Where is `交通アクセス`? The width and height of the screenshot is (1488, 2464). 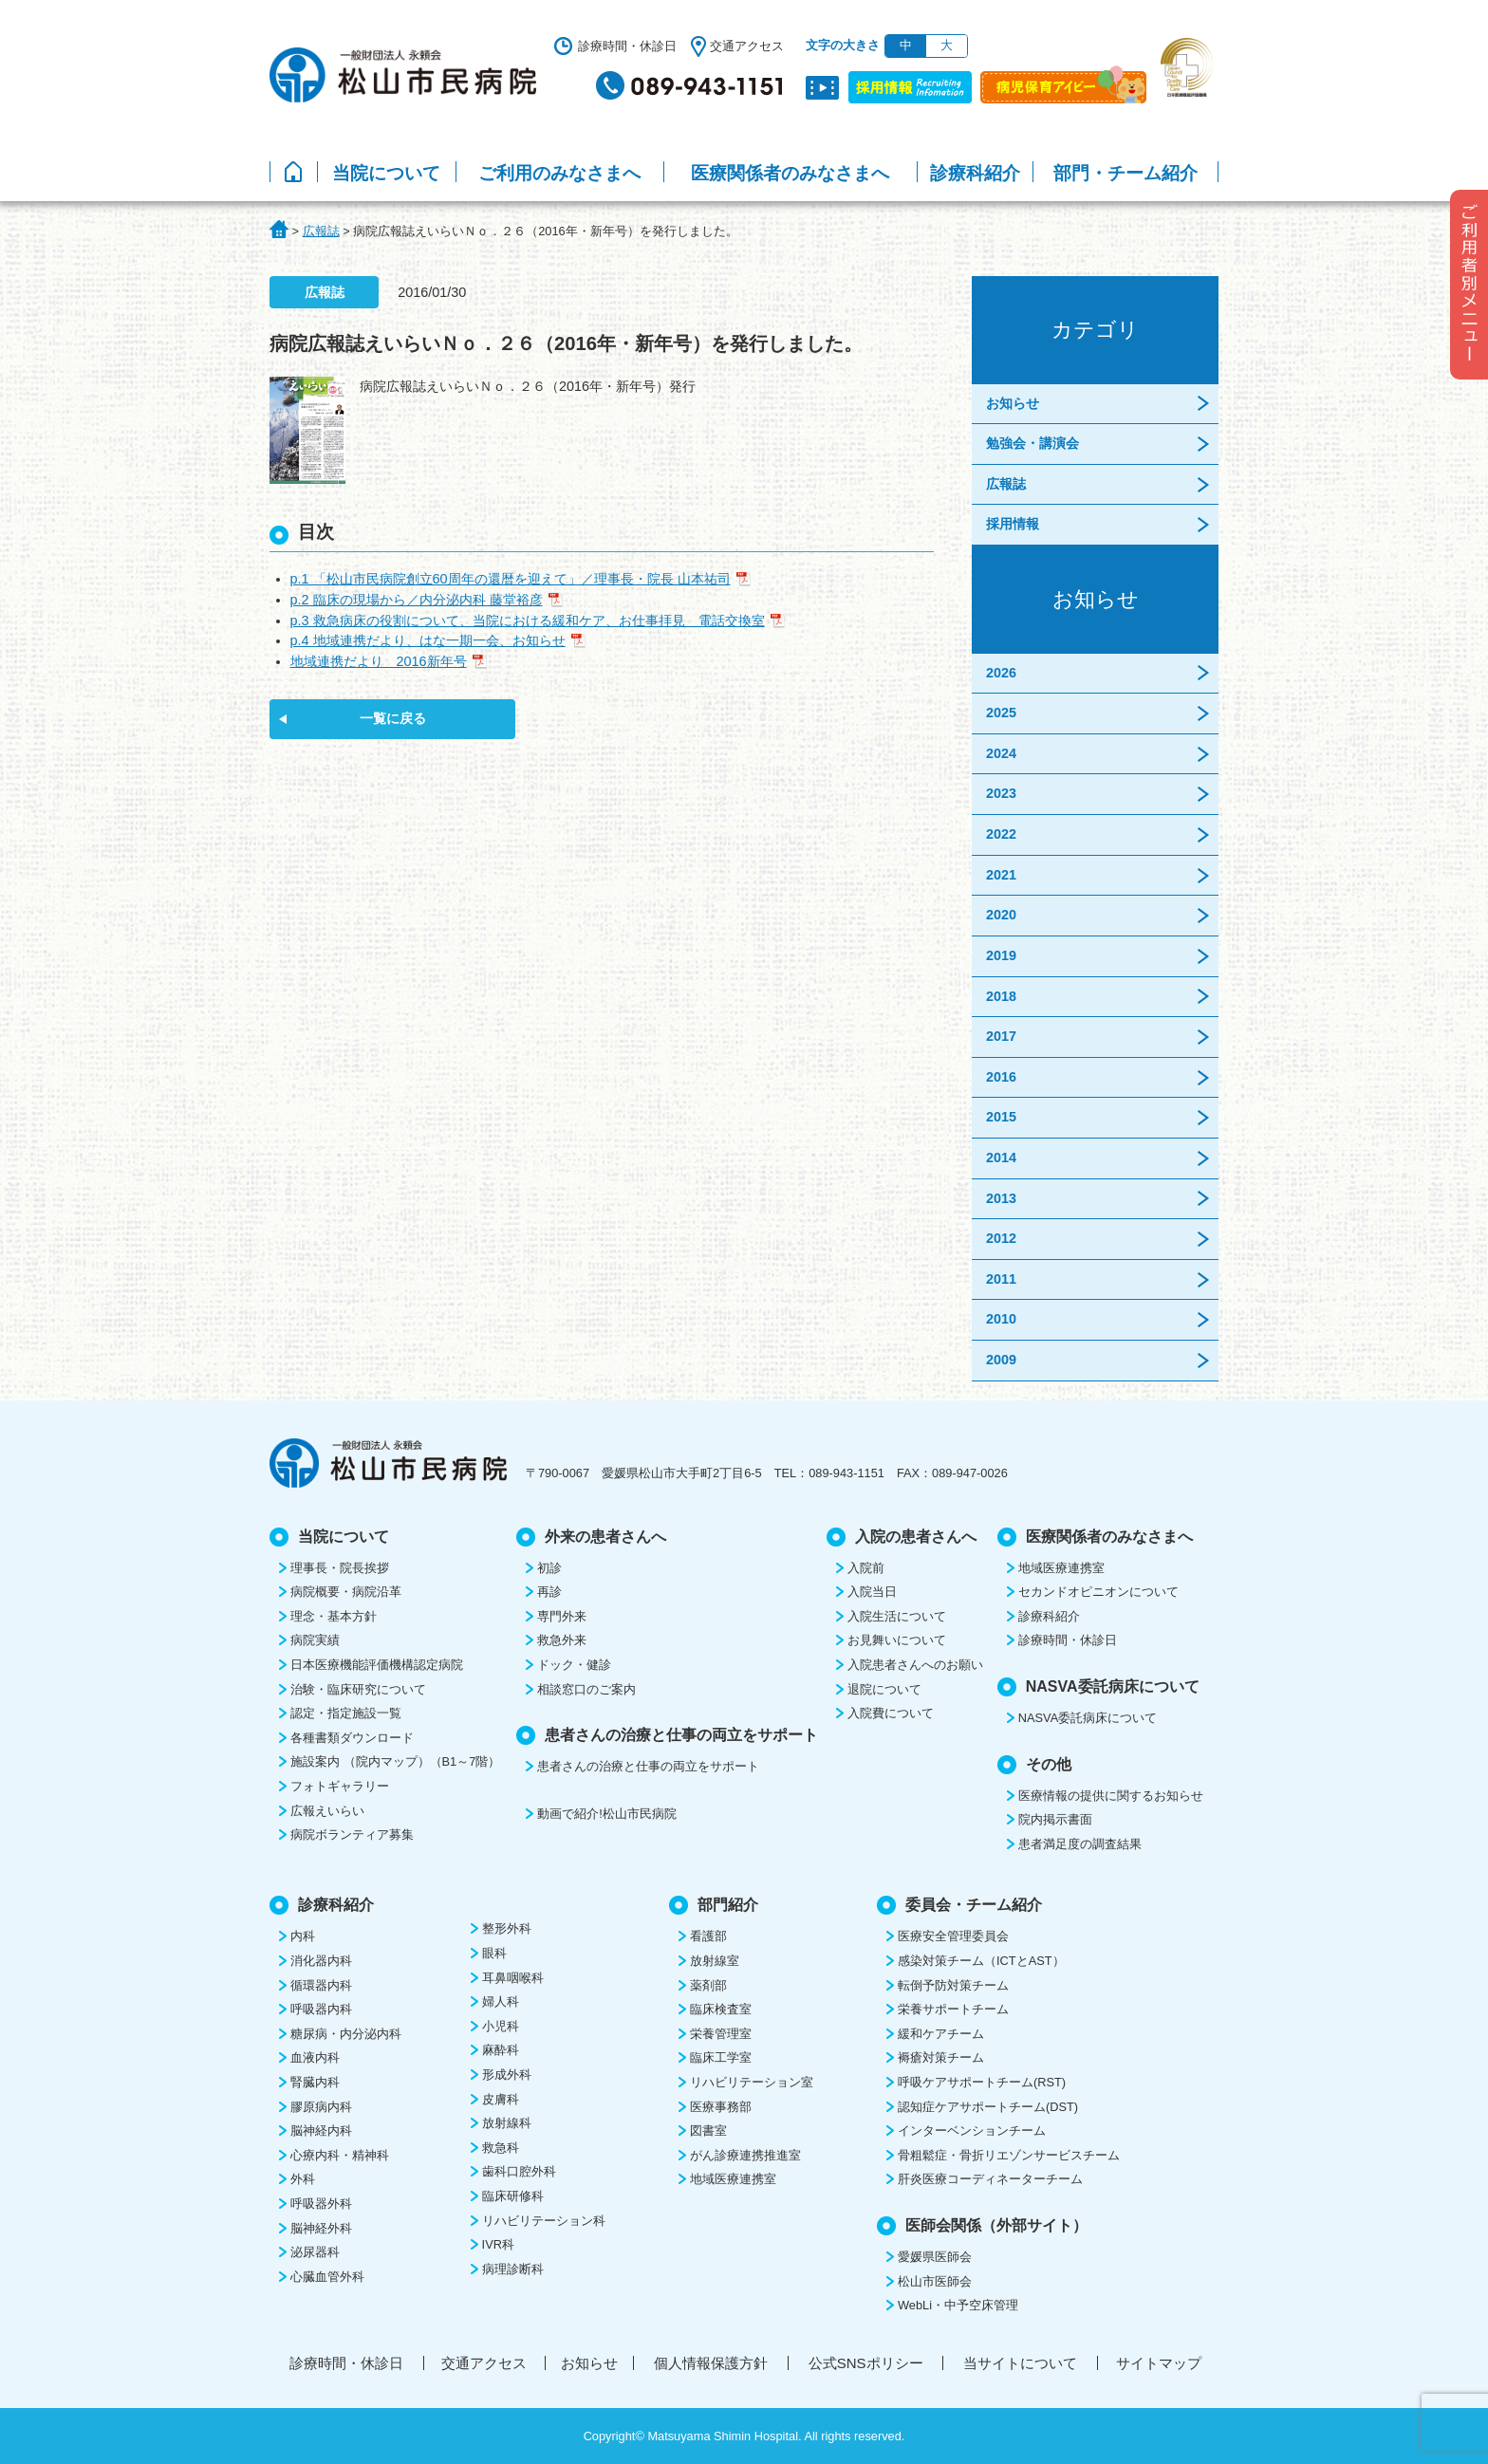
交通アクセス is located at coordinates (747, 46).